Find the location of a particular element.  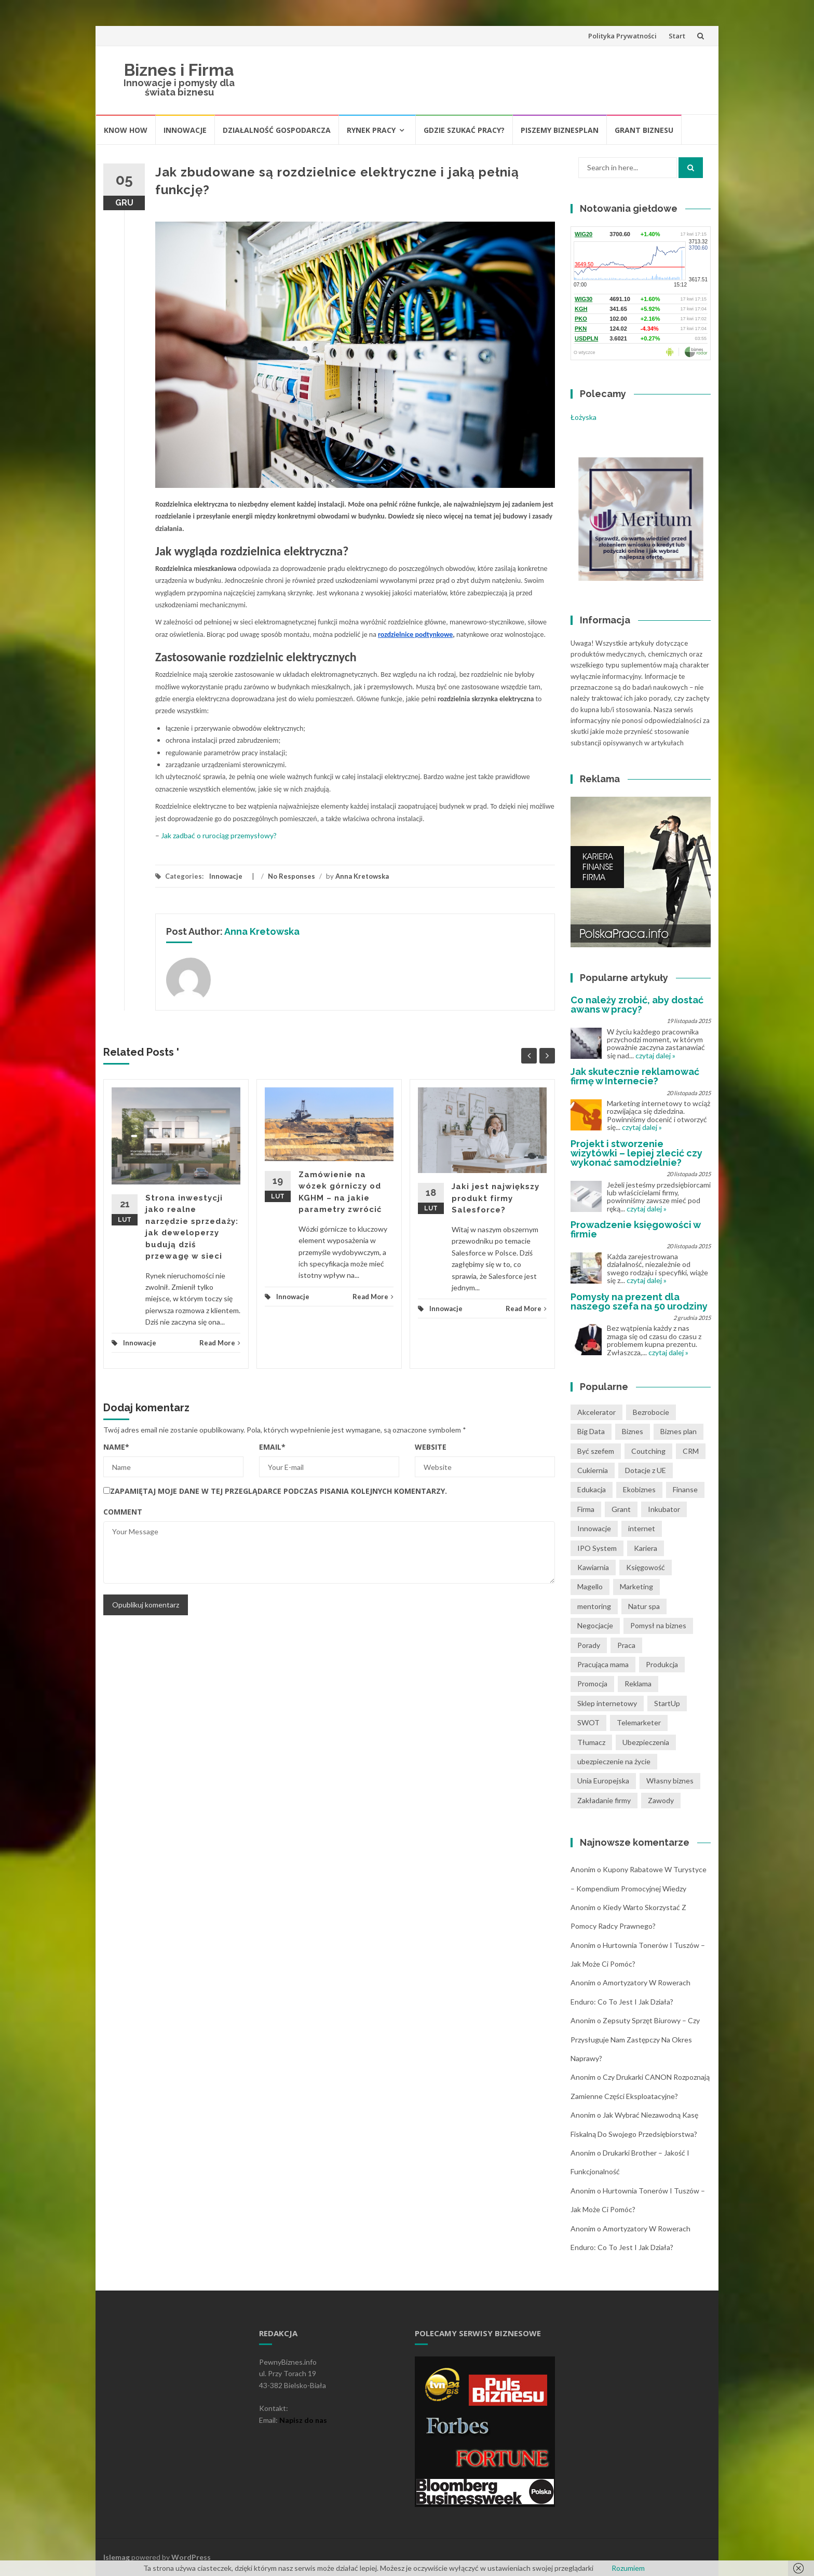

IPO System [IPO System (1 pozycja)] is located at coordinates (597, 1548).